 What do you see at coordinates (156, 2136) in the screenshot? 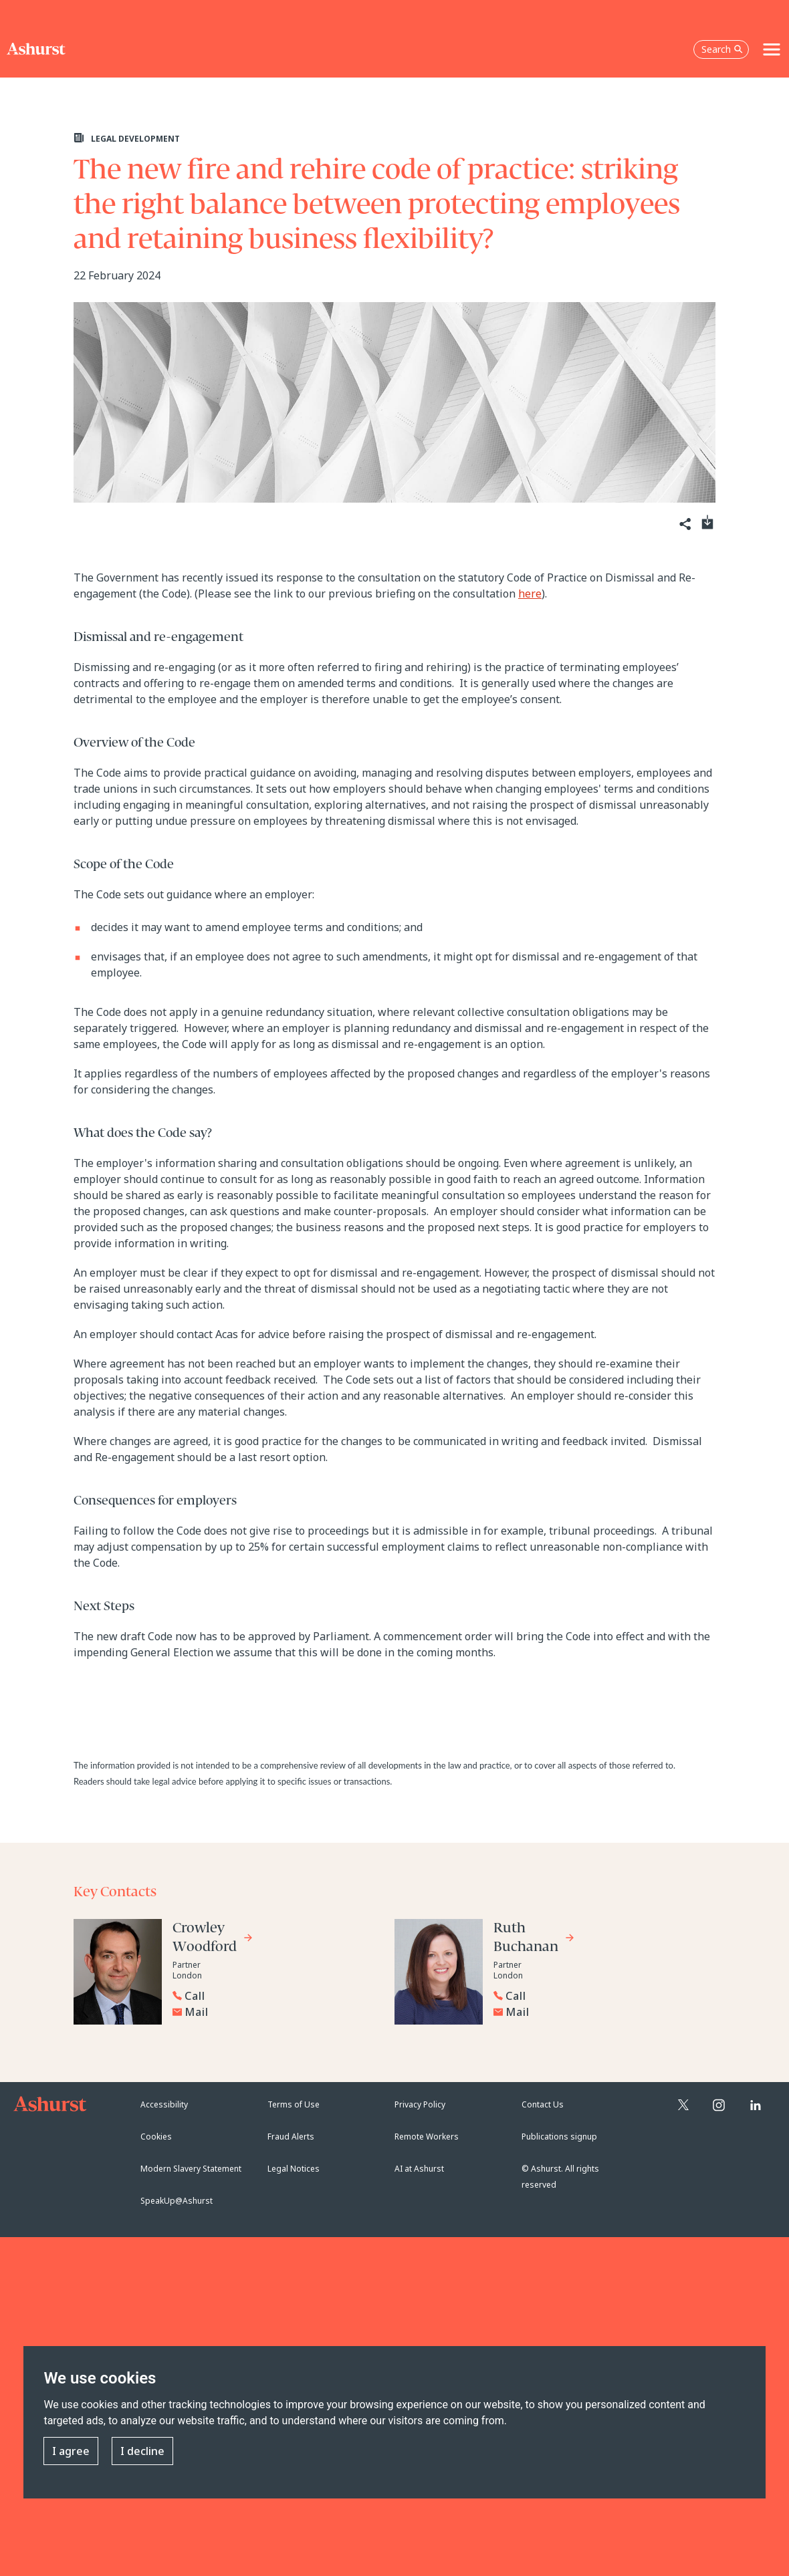
I see `Cookies` at bounding box center [156, 2136].